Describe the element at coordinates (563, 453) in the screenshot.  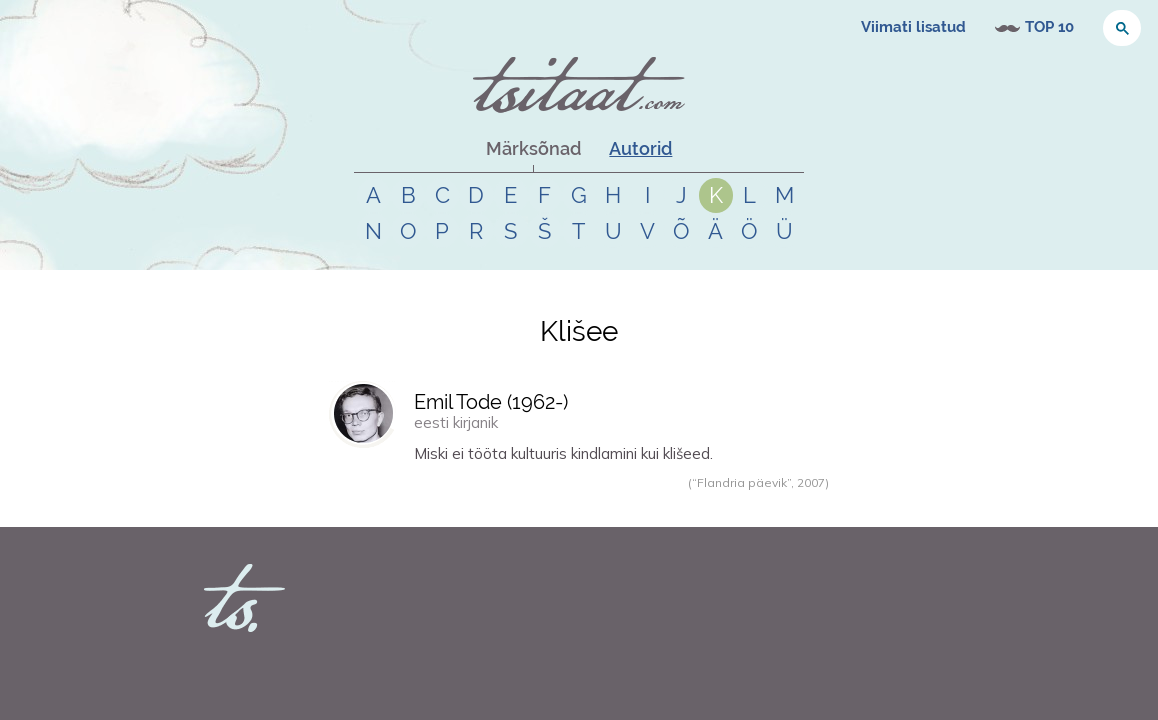
I see `Miski ei tööta kultuuris kindlamini kui klišeed.` at that location.